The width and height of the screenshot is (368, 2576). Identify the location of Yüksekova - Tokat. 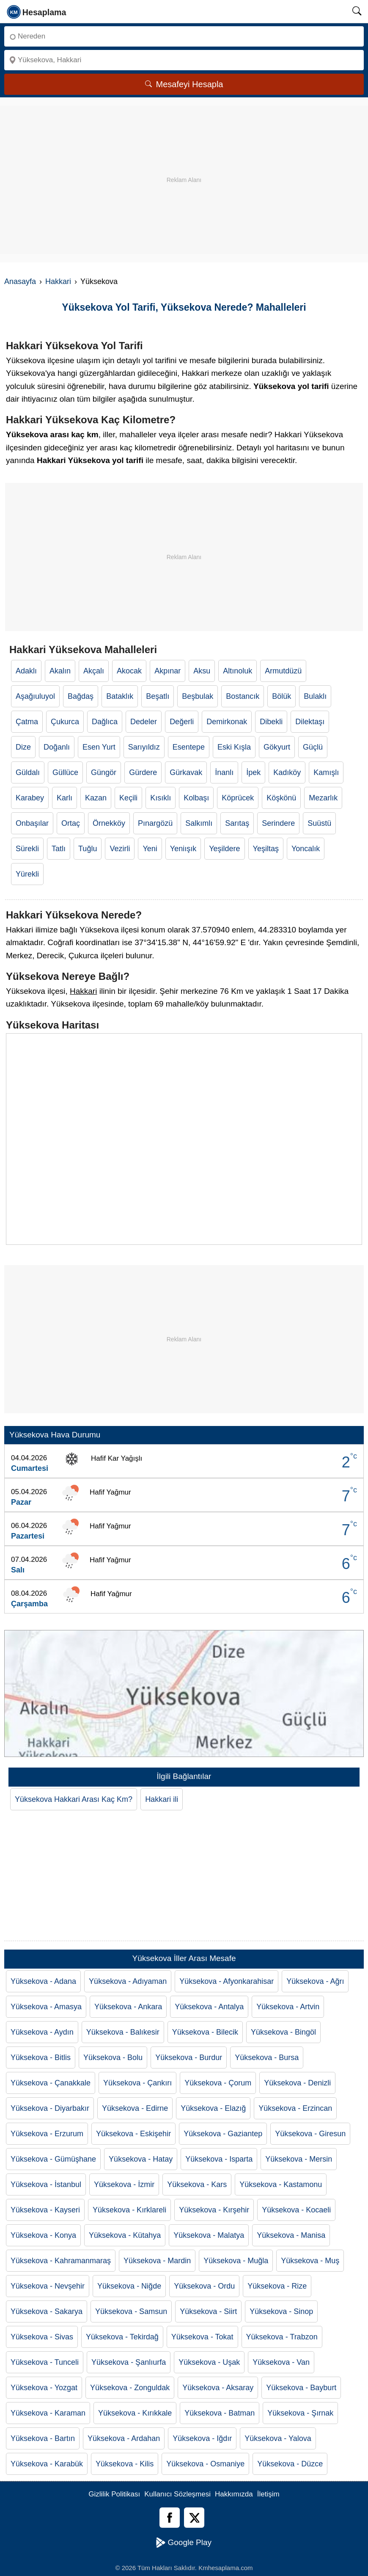
(202, 2337).